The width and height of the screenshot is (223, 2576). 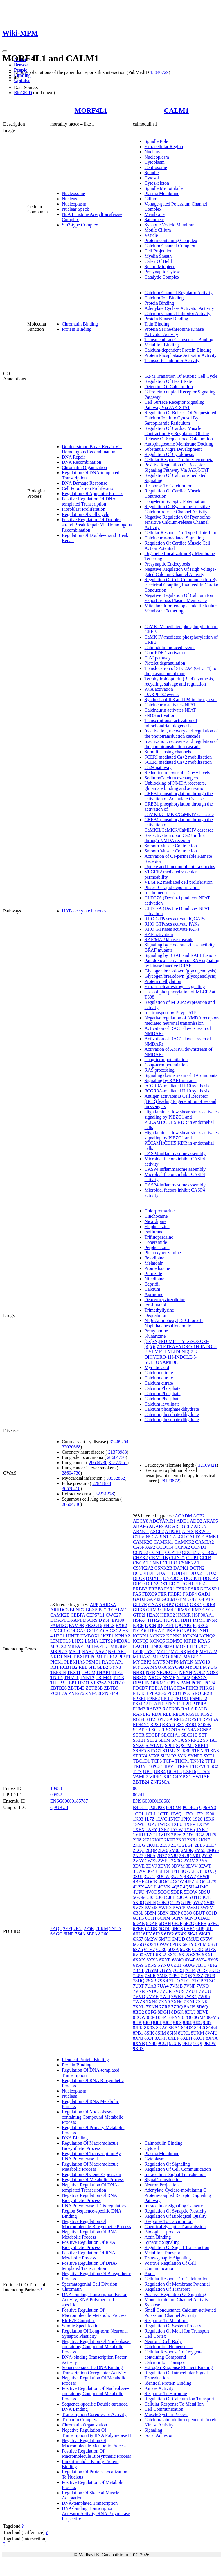 I want to click on L3MBTL3, so click(x=60, y=1641).